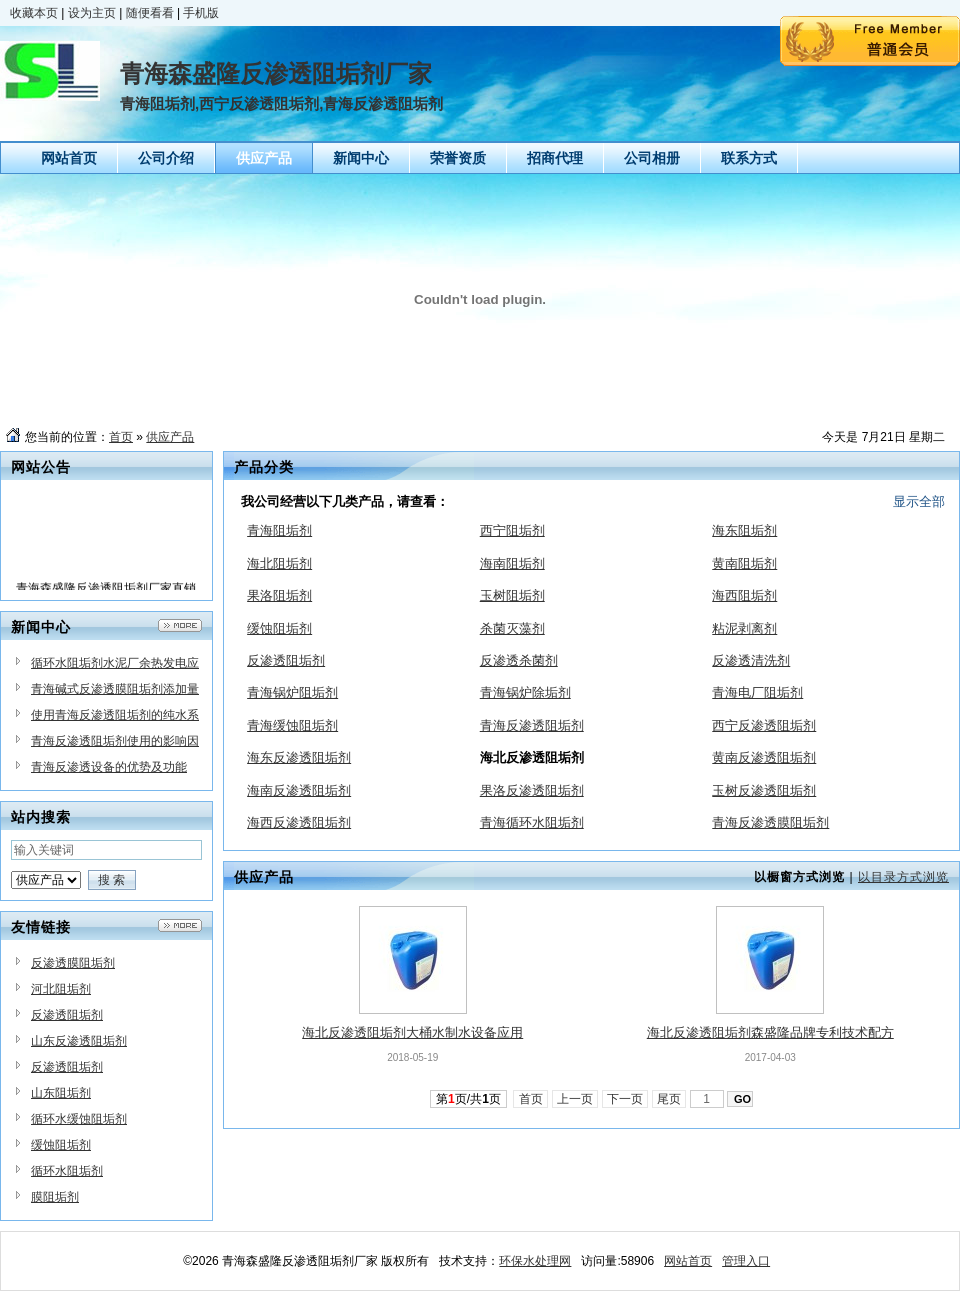 The height and width of the screenshot is (1291, 960). I want to click on 手机版, so click(201, 13).